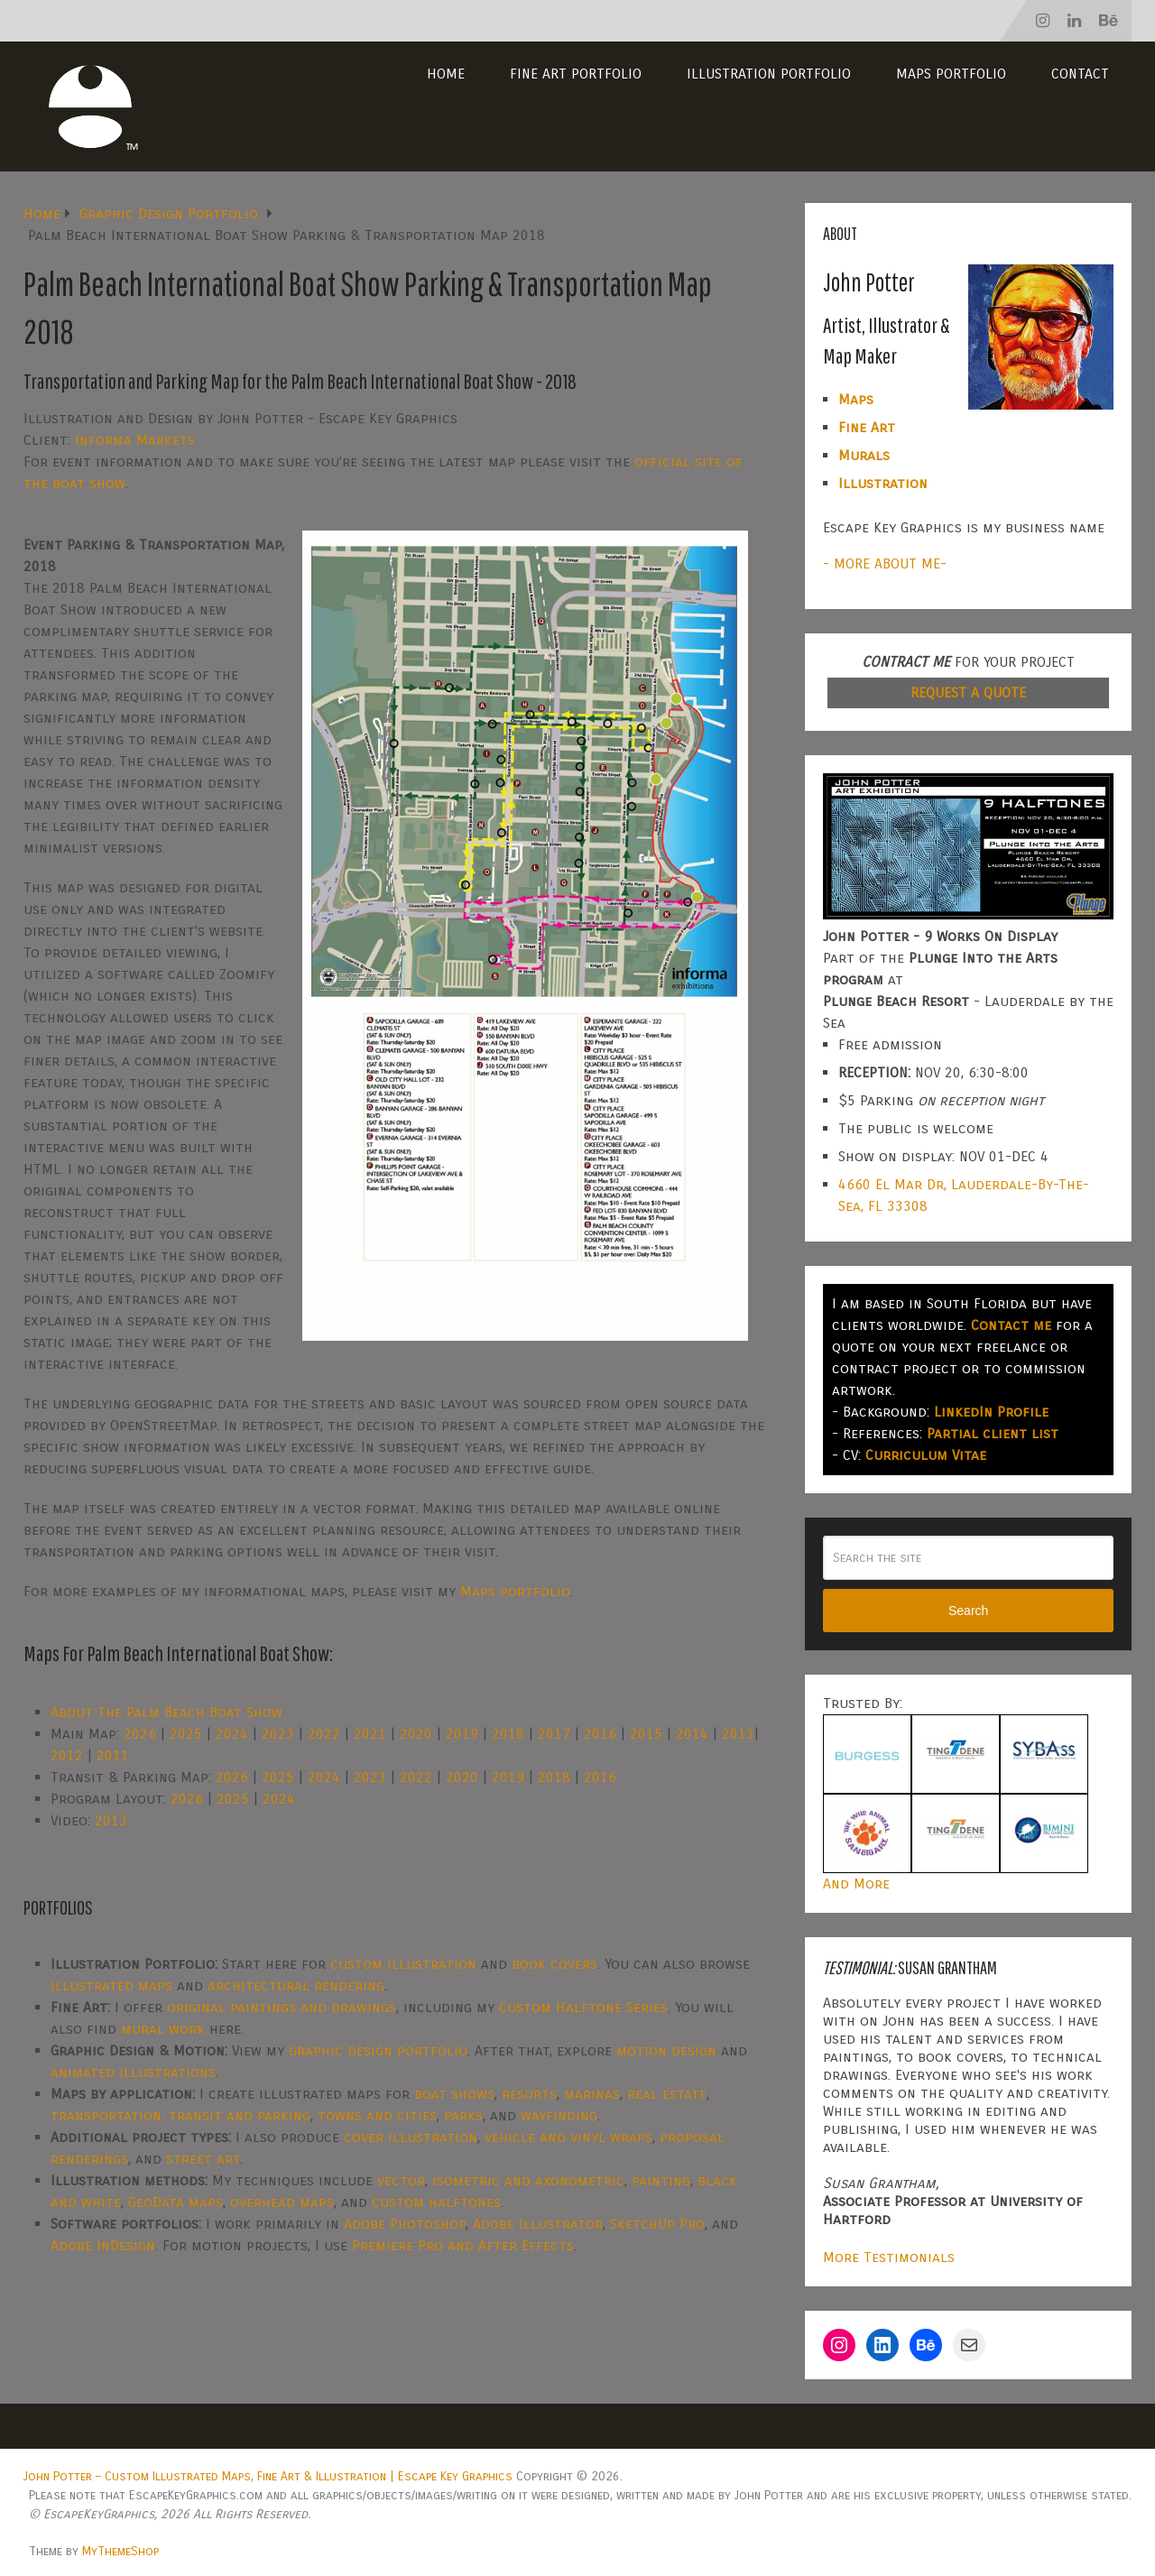 The height and width of the screenshot is (2576, 1155). Describe the element at coordinates (113, 1755) in the screenshot. I see `2011` at that location.